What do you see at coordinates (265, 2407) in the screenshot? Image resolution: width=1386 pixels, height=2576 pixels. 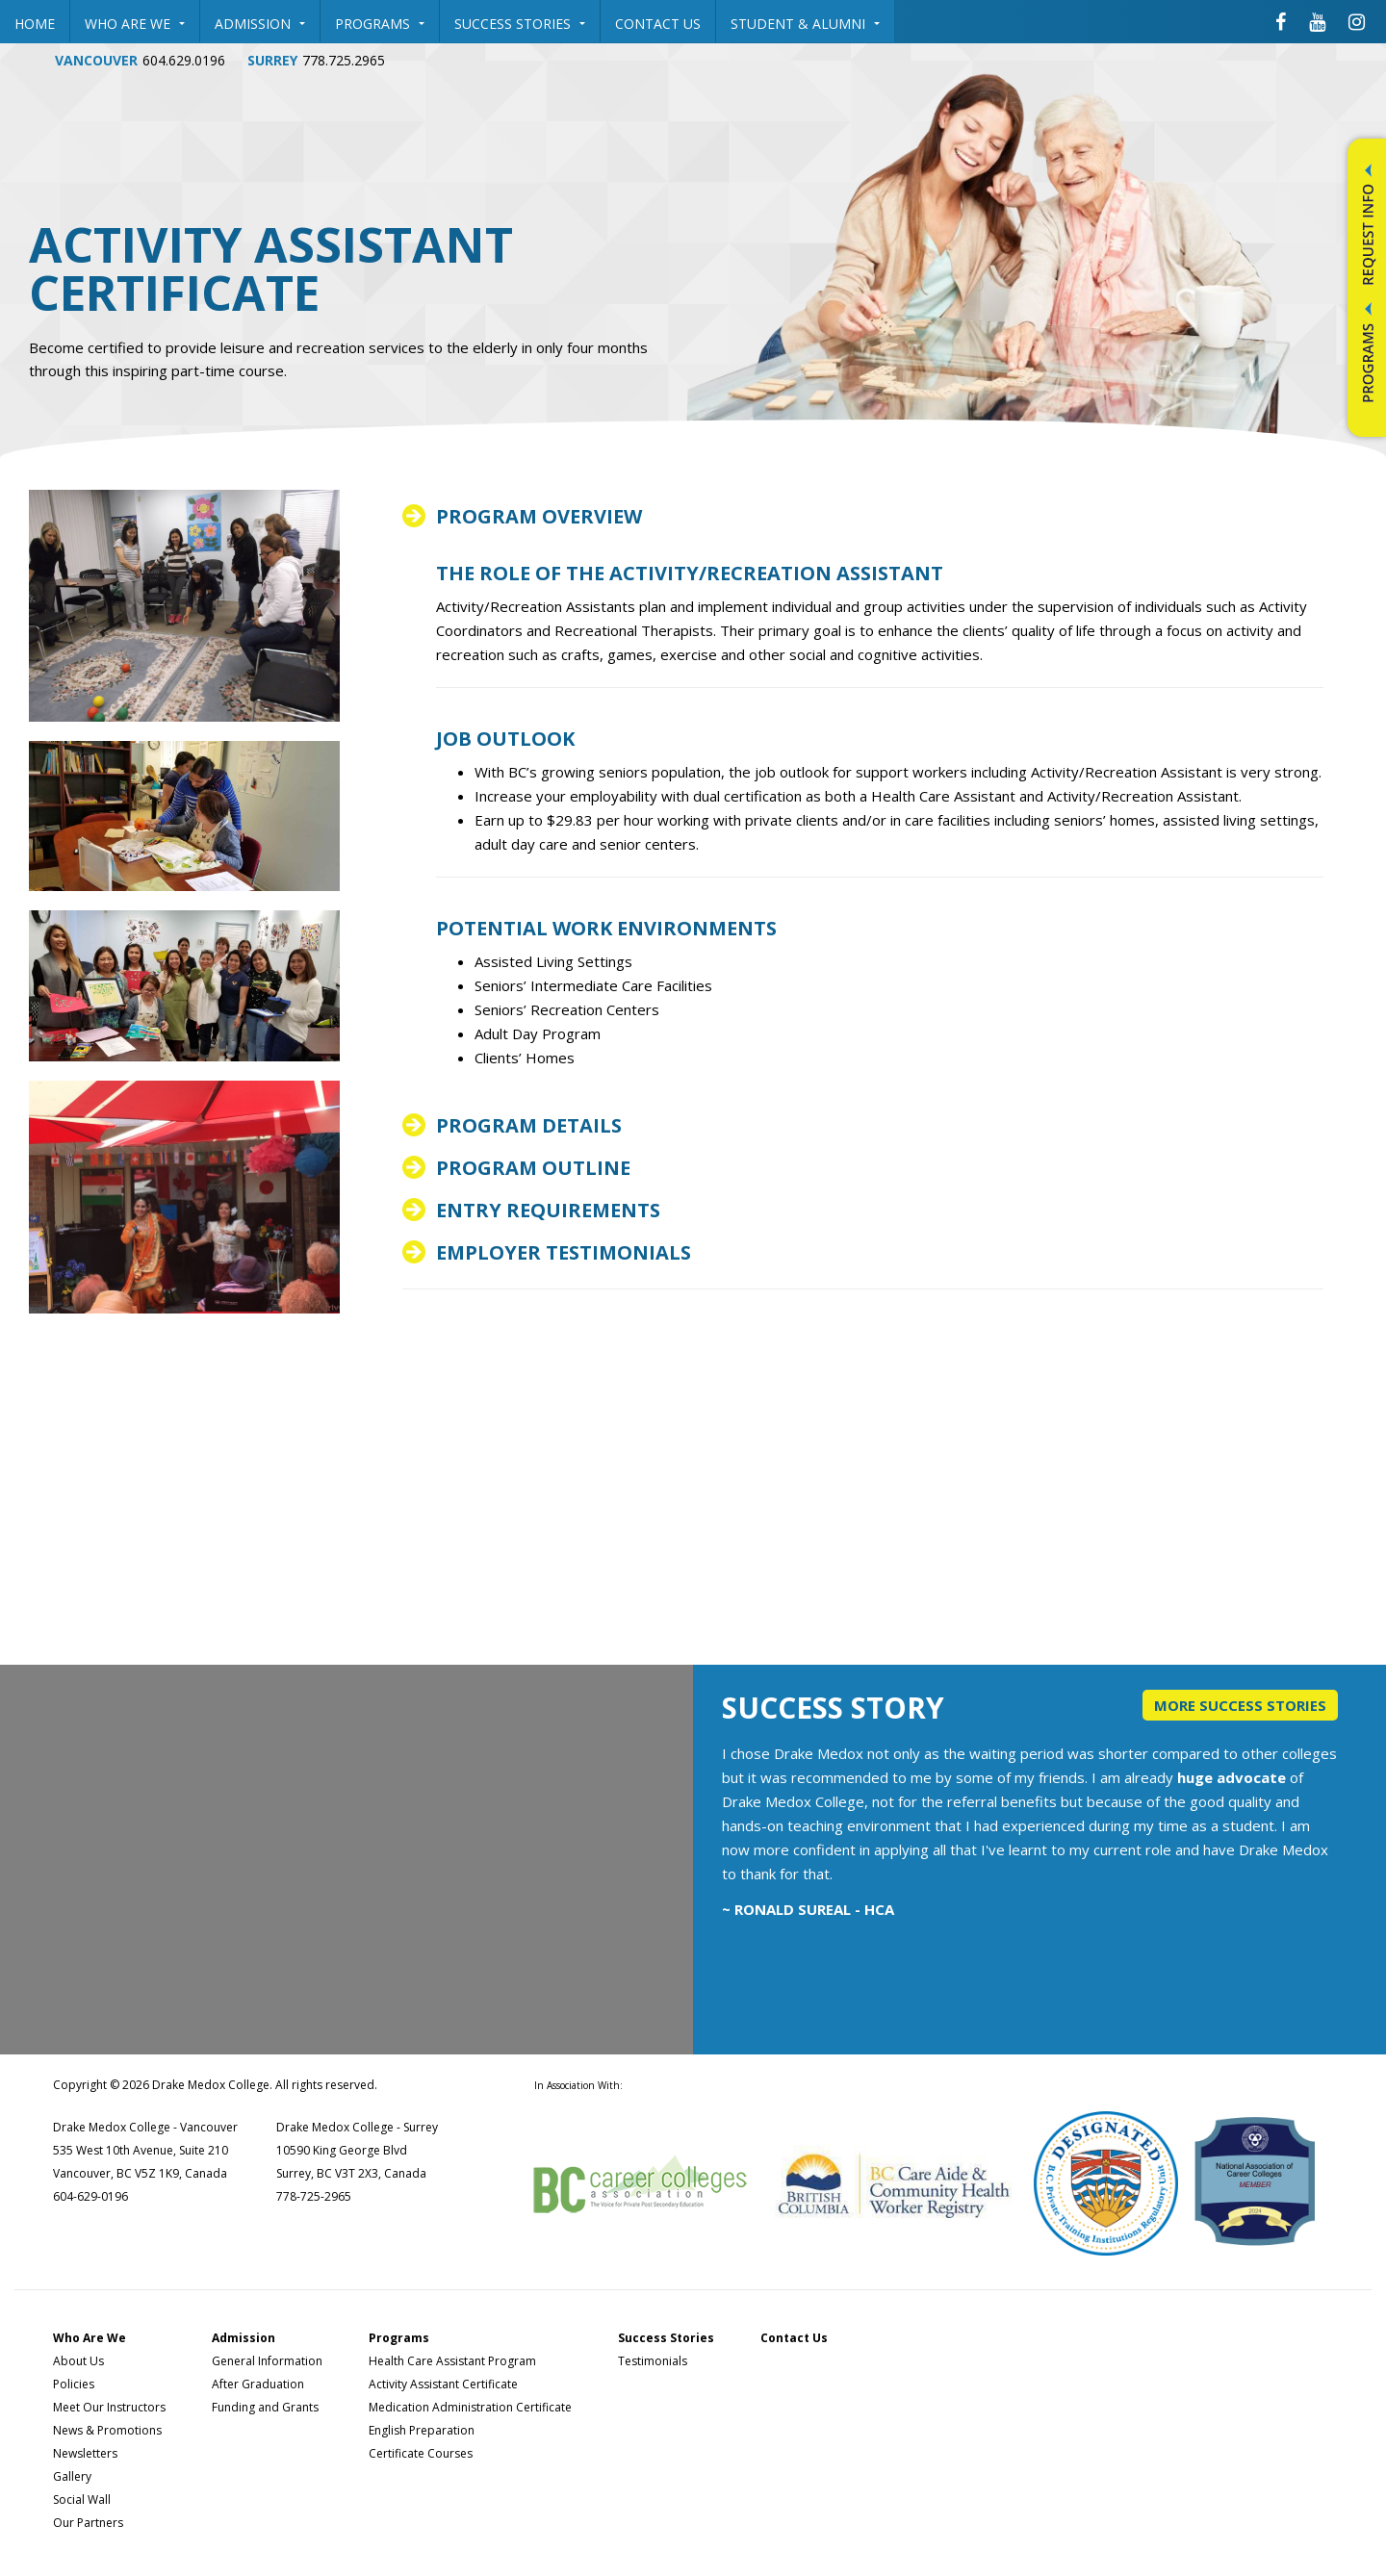 I see `Funding and Grants` at bounding box center [265, 2407].